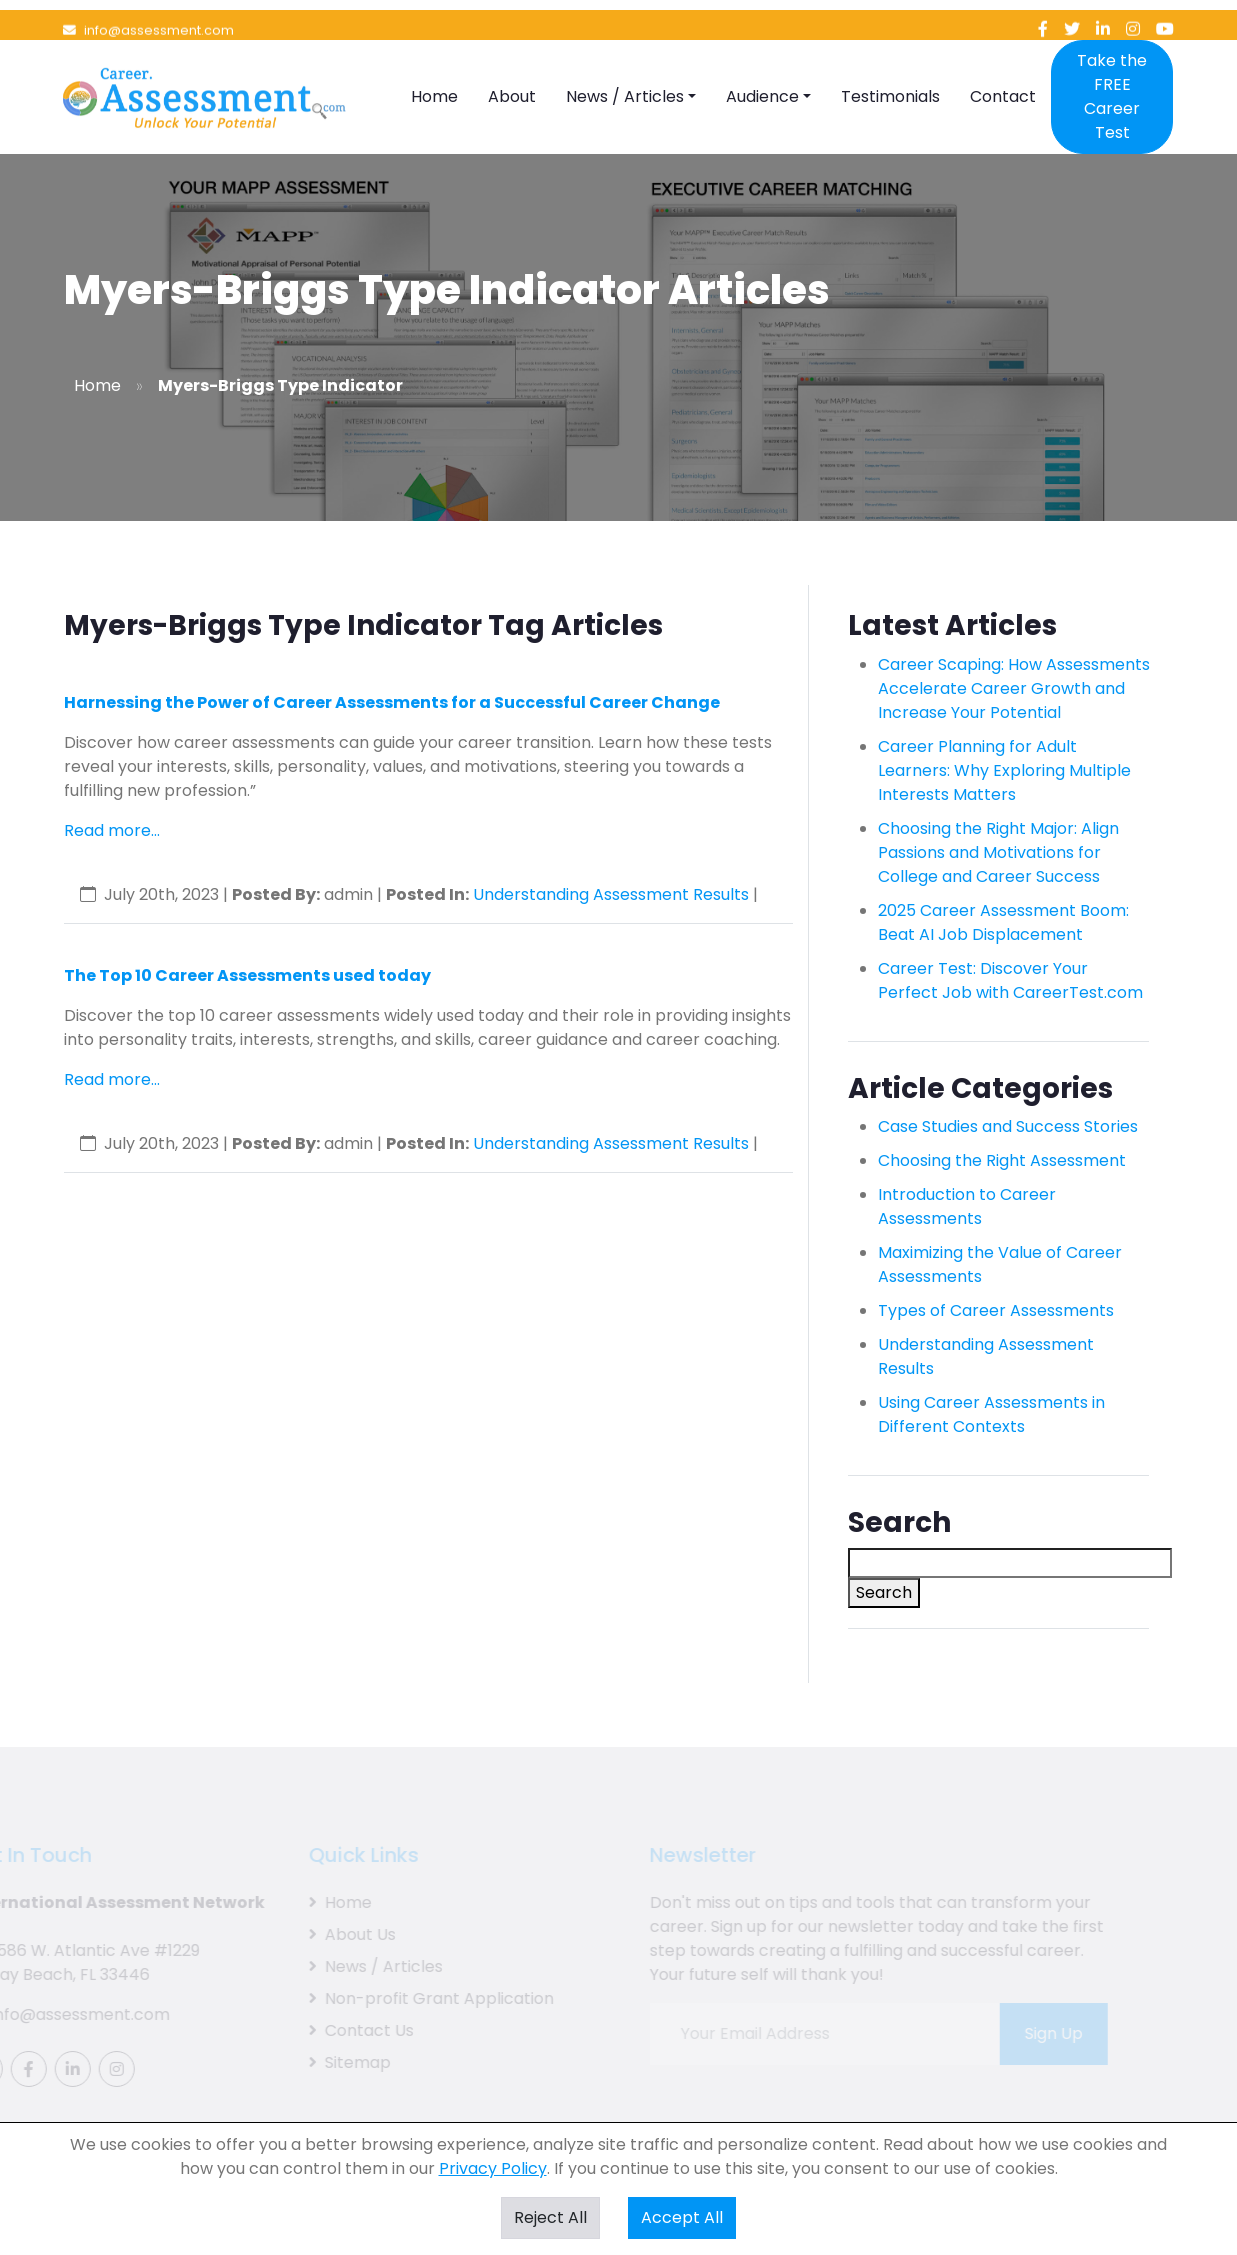 The height and width of the screenshot is (2255, 1237). I want to click on Choosing the Right Major: Align Passions and Motivations for College and Career Success, so click(998, 852).